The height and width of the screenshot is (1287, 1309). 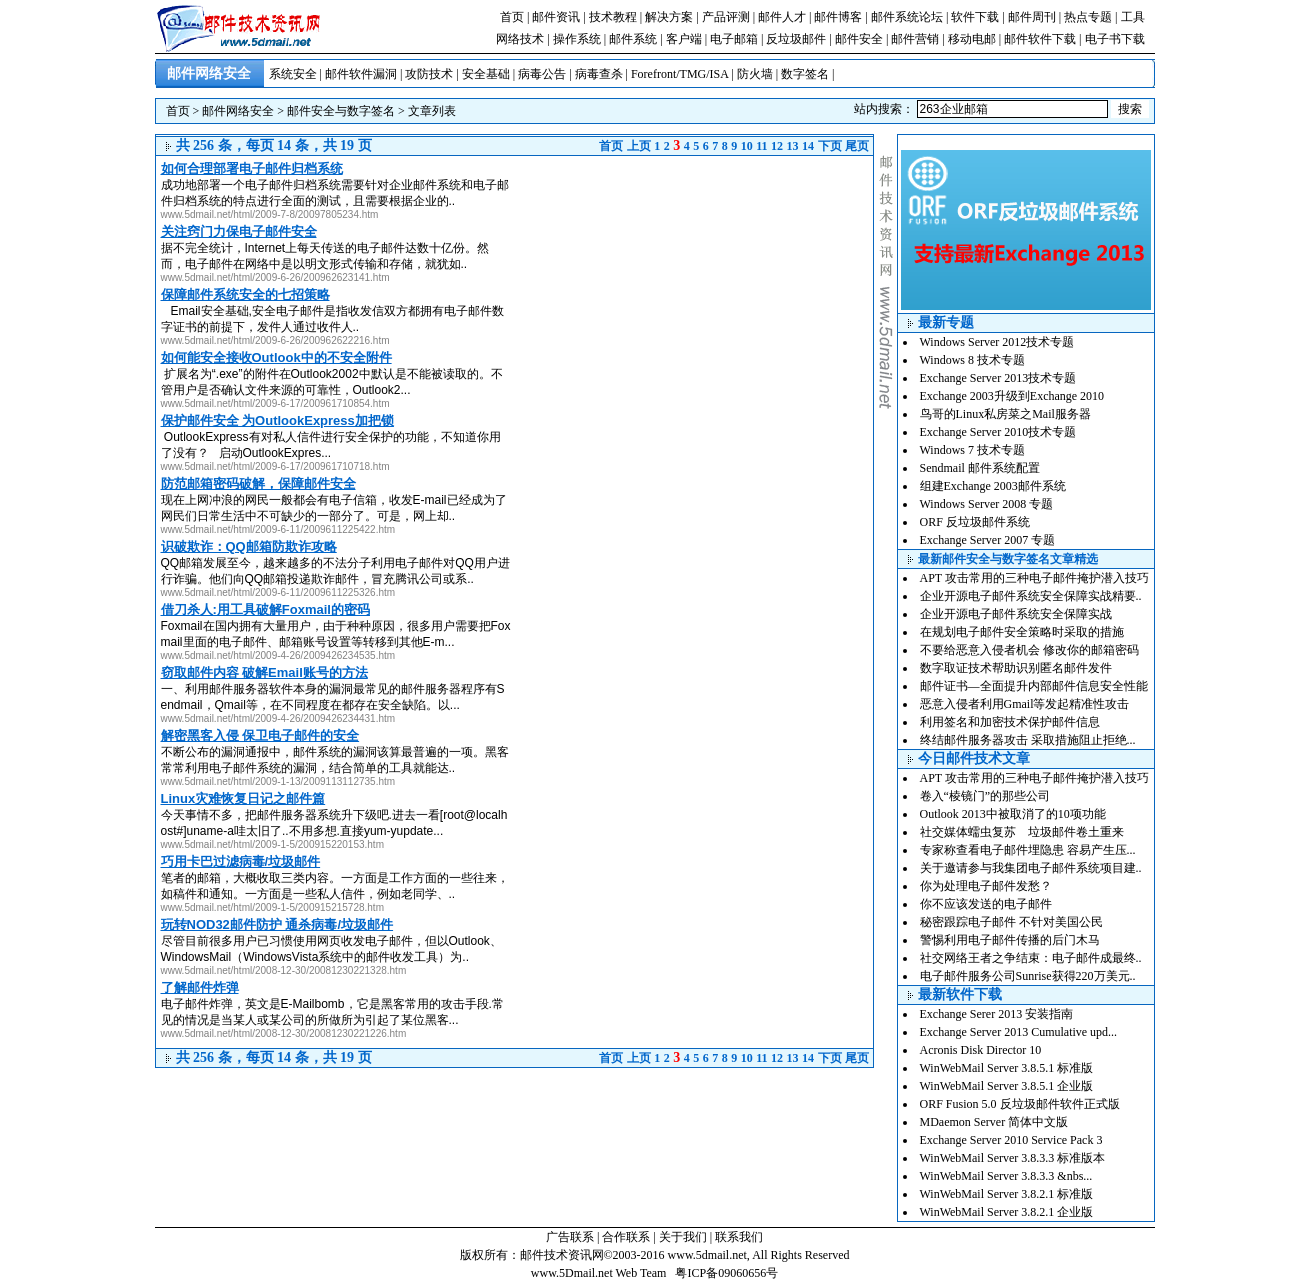 What do you see at coordinates (1088, 17) in the screenshot?
I see `热点专题` at bounding box center [1088, 17].